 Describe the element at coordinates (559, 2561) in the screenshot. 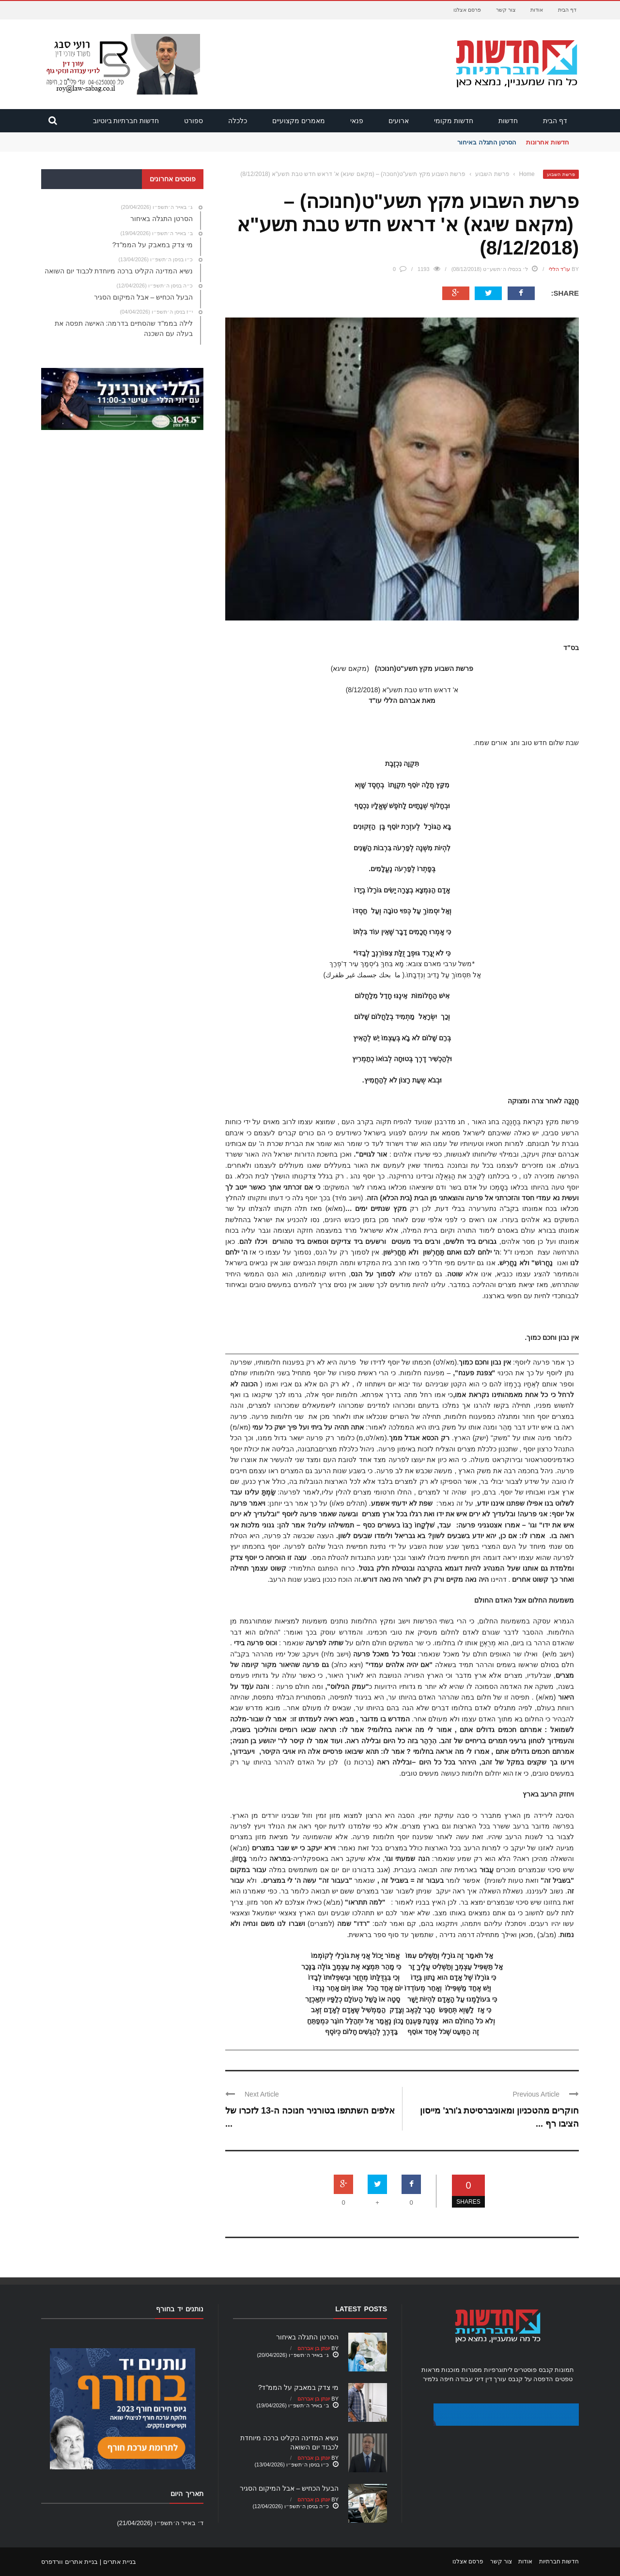

I see `חדשות חברתיות` at that location.